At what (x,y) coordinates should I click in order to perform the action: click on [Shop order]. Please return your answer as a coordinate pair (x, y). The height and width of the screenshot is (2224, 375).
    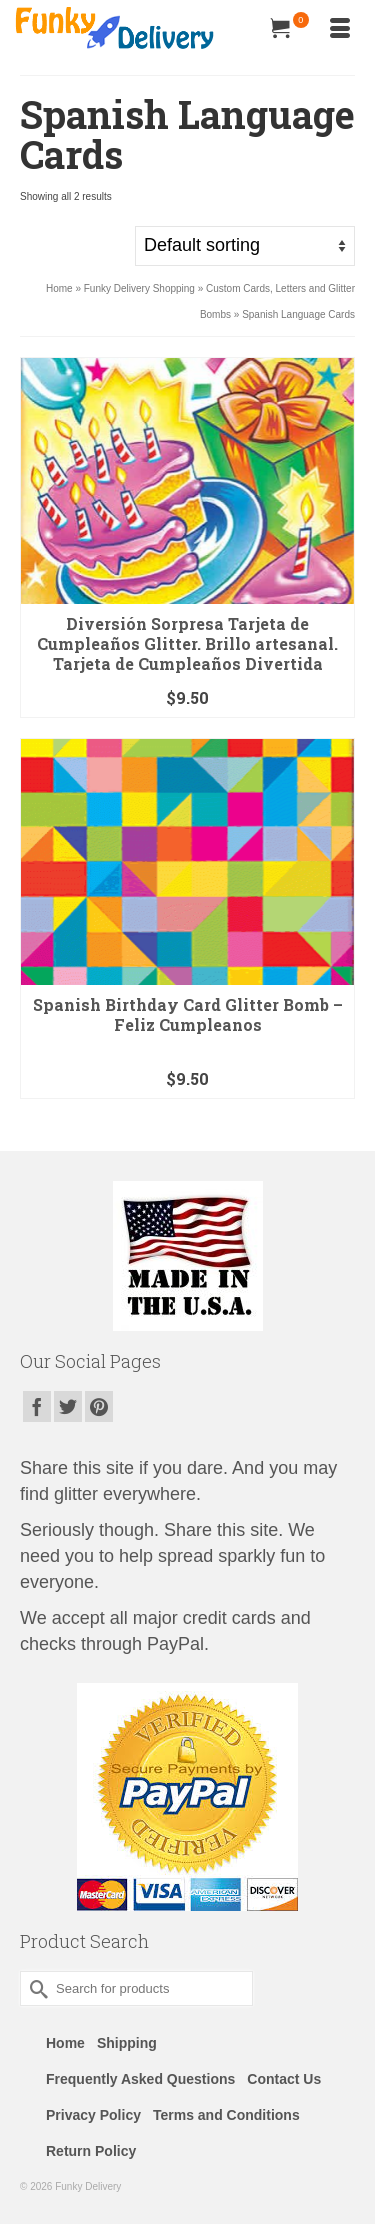
    Looking at the image, I should click on (245, 246).